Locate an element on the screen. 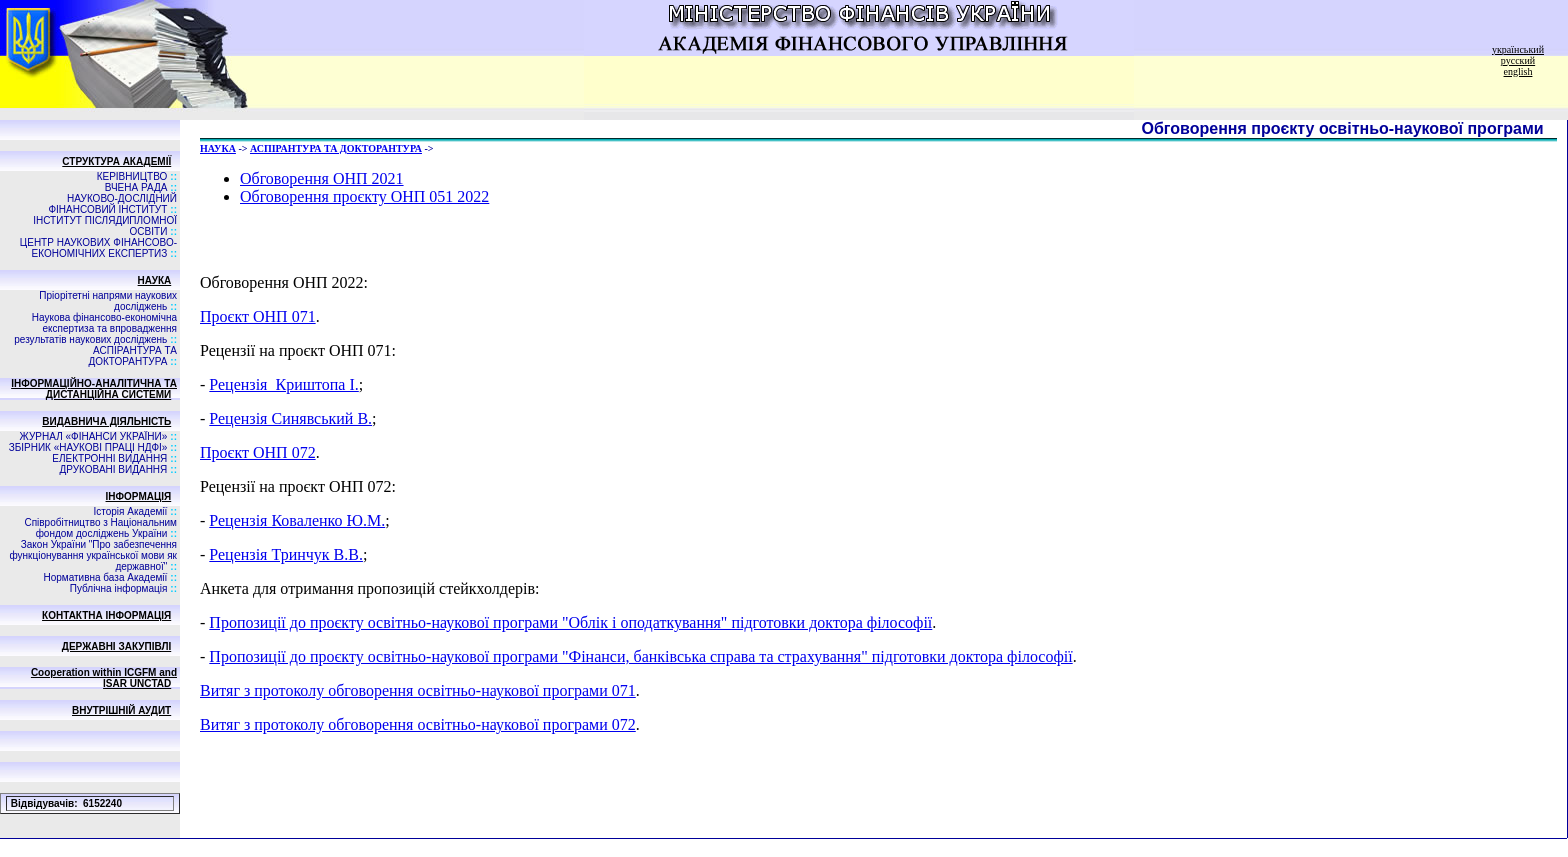 The image size is (1568, 857). Історія Академії is located at coordinates (130, 511).